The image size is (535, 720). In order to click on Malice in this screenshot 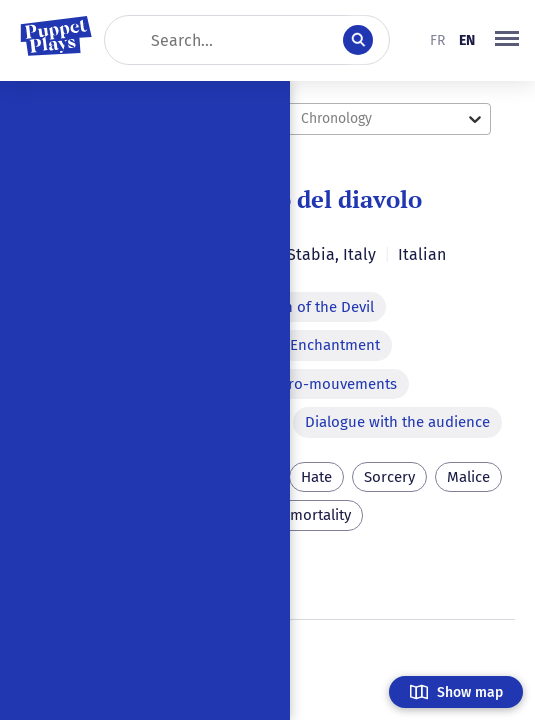, I will do `click(468, 477)`.